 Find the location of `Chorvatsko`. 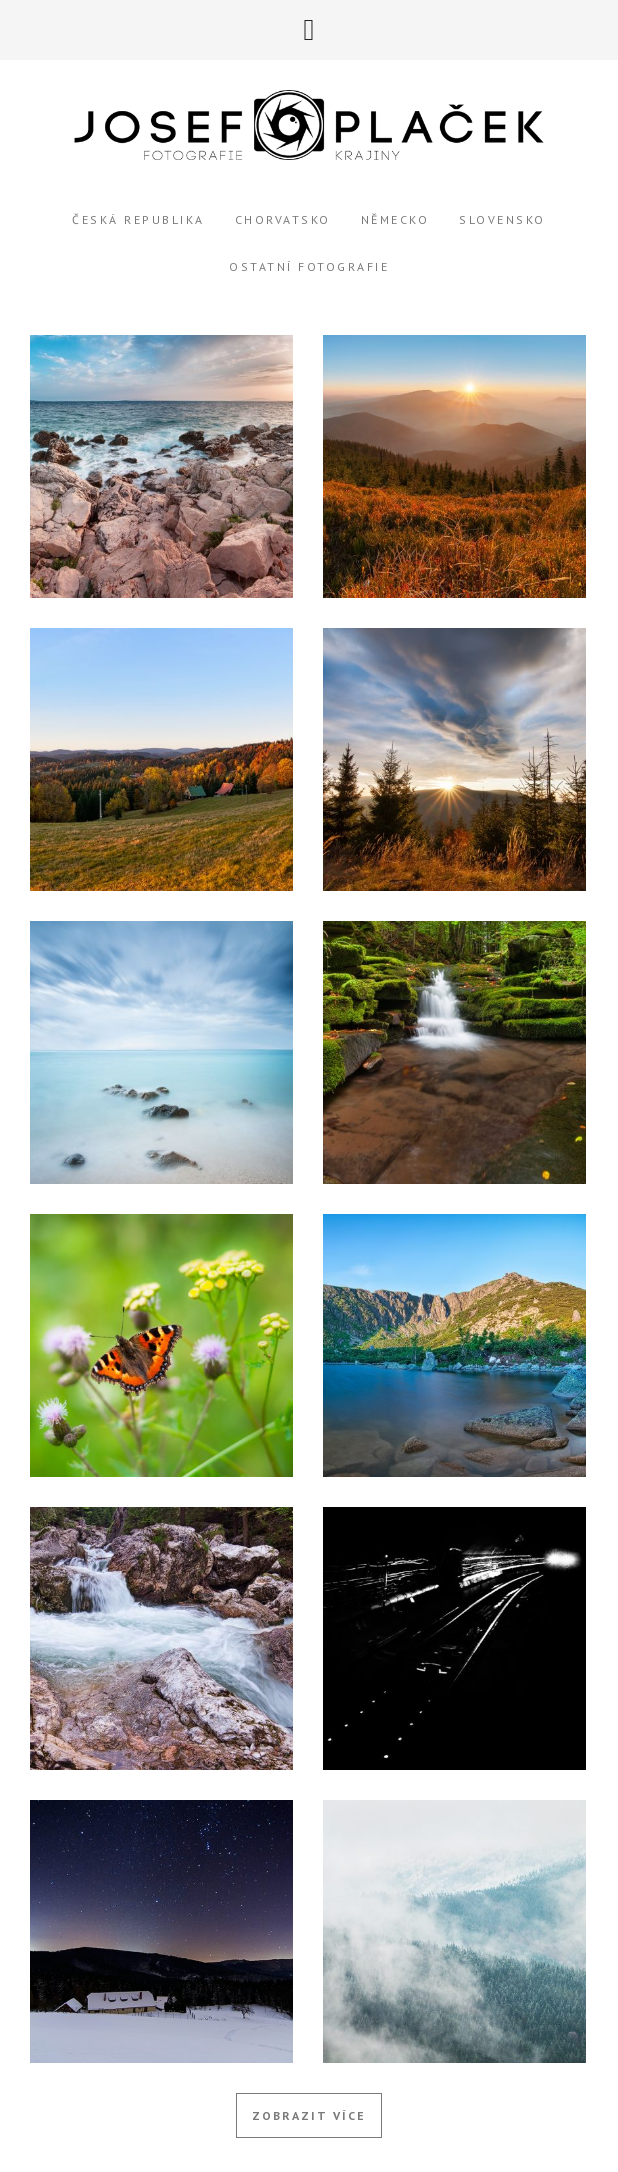

Chorvatsko is located at coordinates (283, 219).